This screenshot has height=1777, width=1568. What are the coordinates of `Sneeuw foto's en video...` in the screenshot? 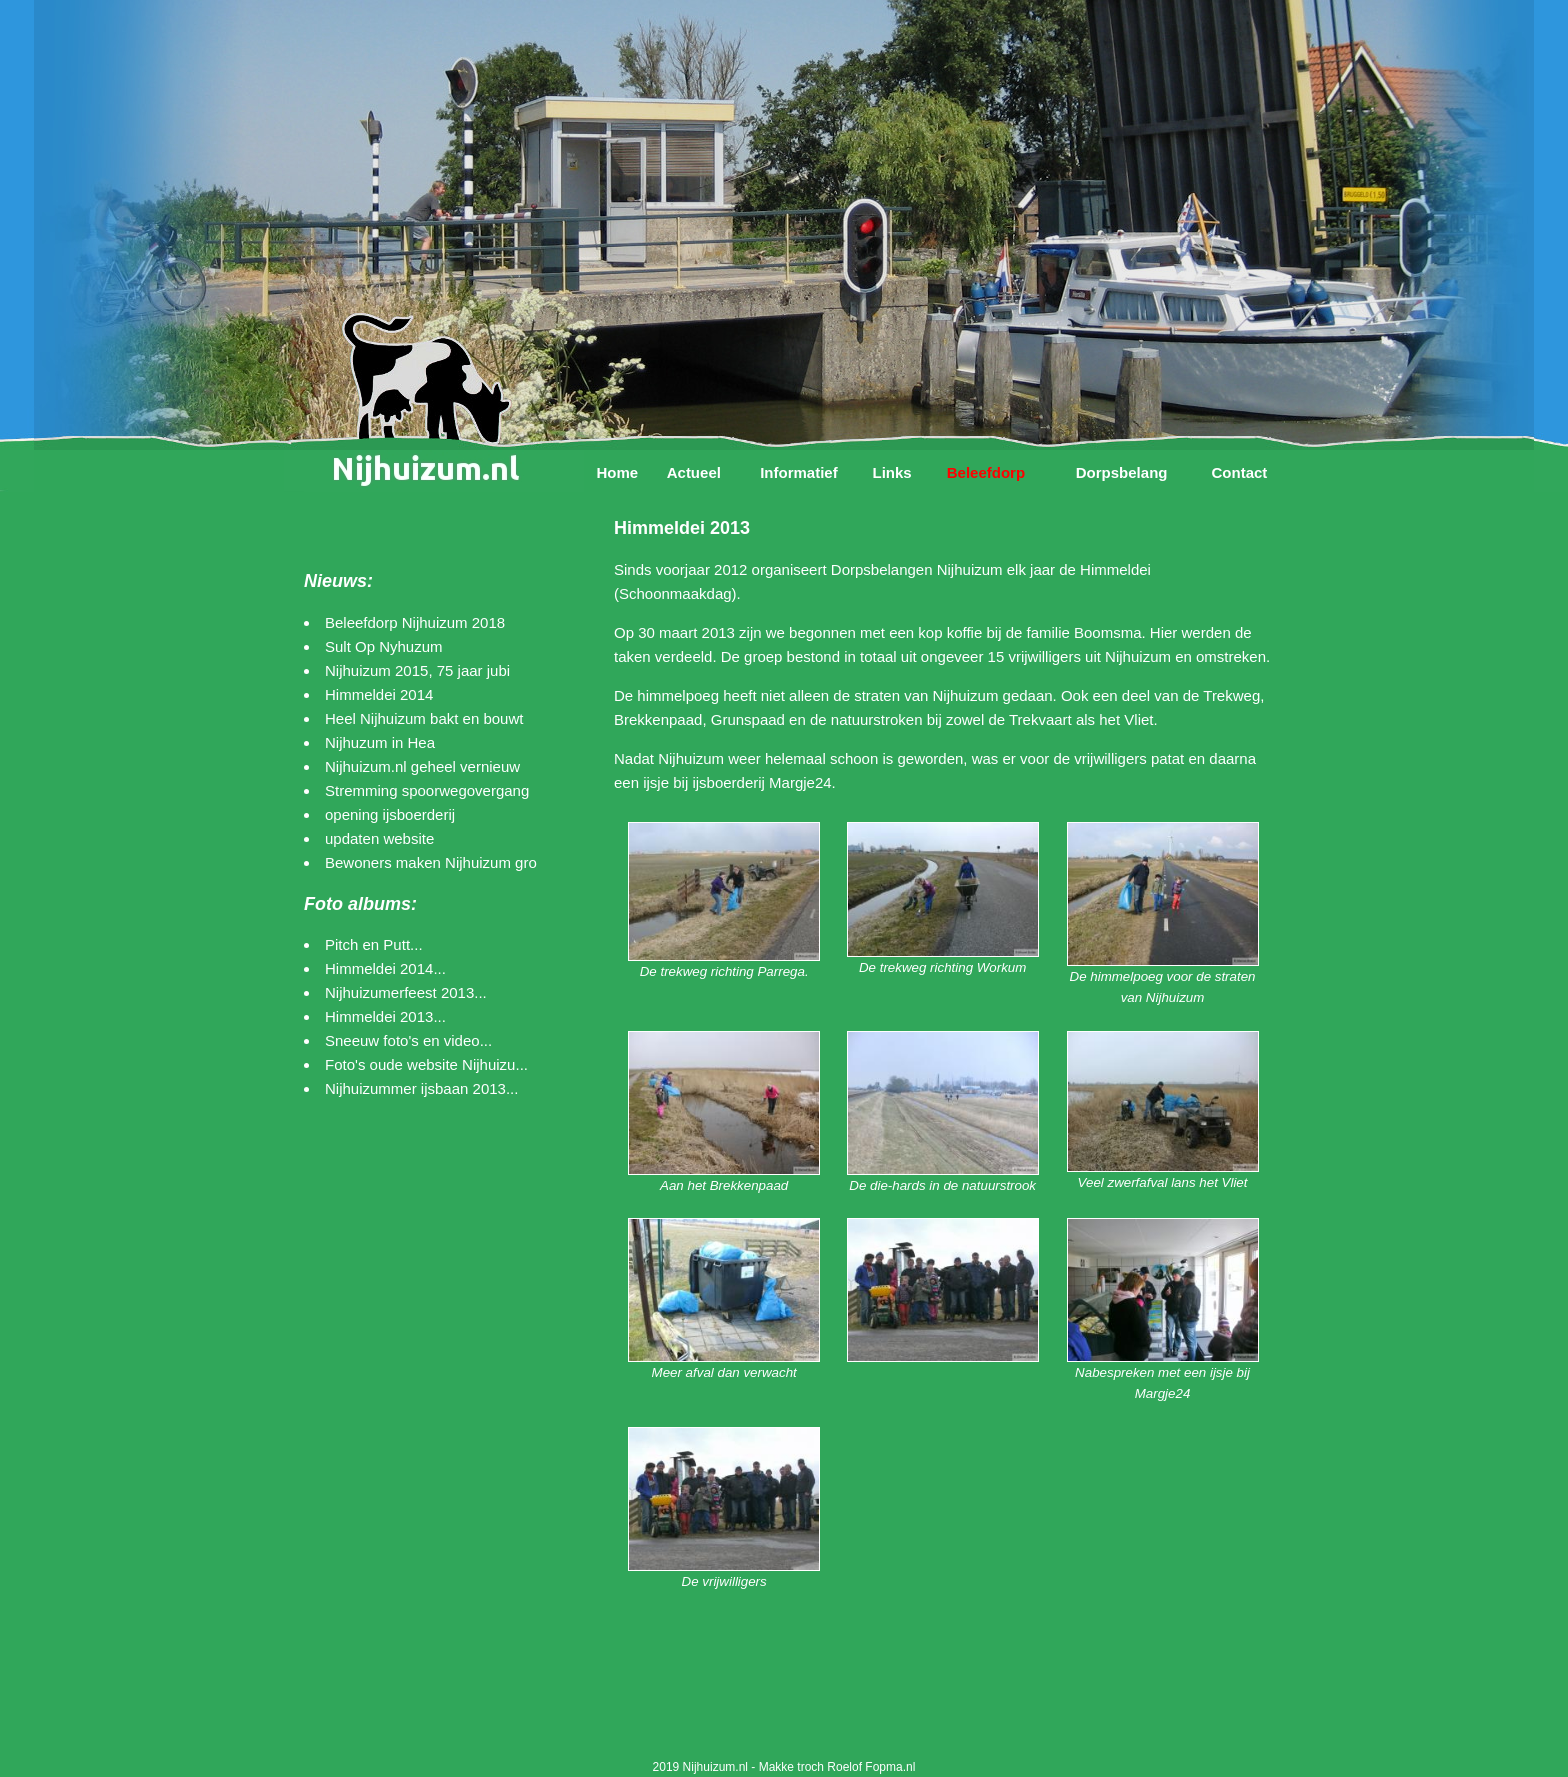 It's located at (408, 1040).